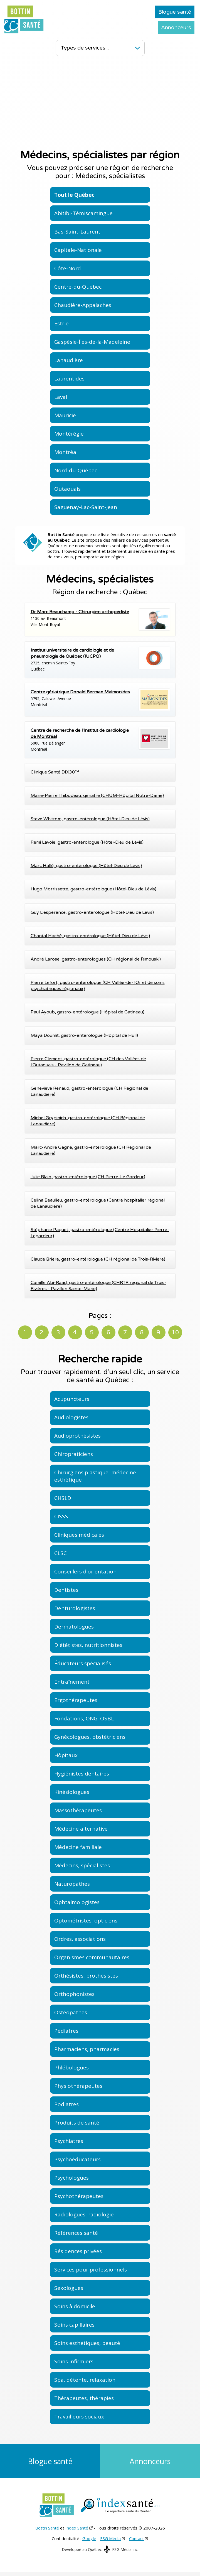 The image size is (200, 2576). Describe the element at coordinates (79, 1534) in the screenshot. I see `Cliniques médicales` at that location.